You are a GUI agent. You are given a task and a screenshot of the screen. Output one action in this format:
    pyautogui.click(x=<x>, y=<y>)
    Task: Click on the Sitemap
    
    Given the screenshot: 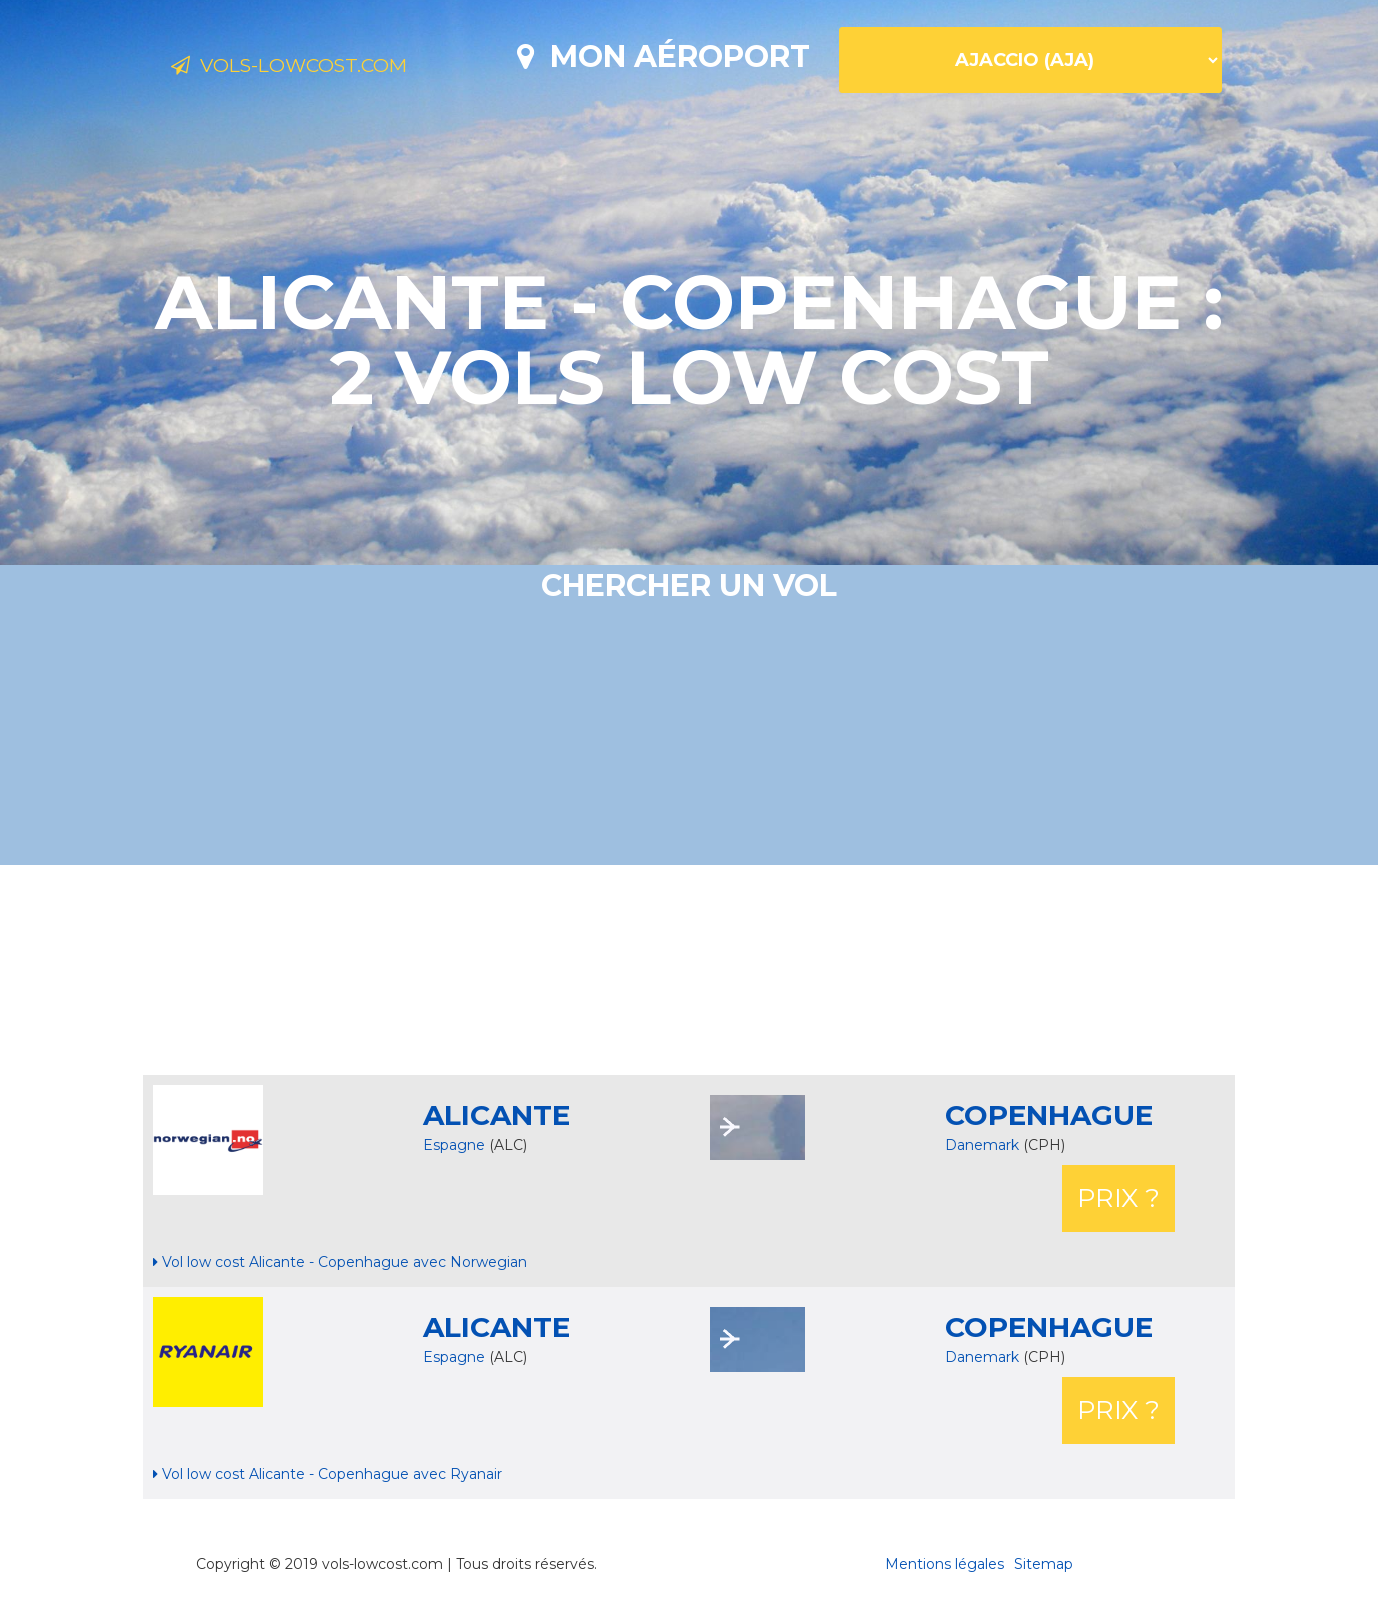 What is the action you would take?
    pyautogui.click(x=1043, y=1564)
    